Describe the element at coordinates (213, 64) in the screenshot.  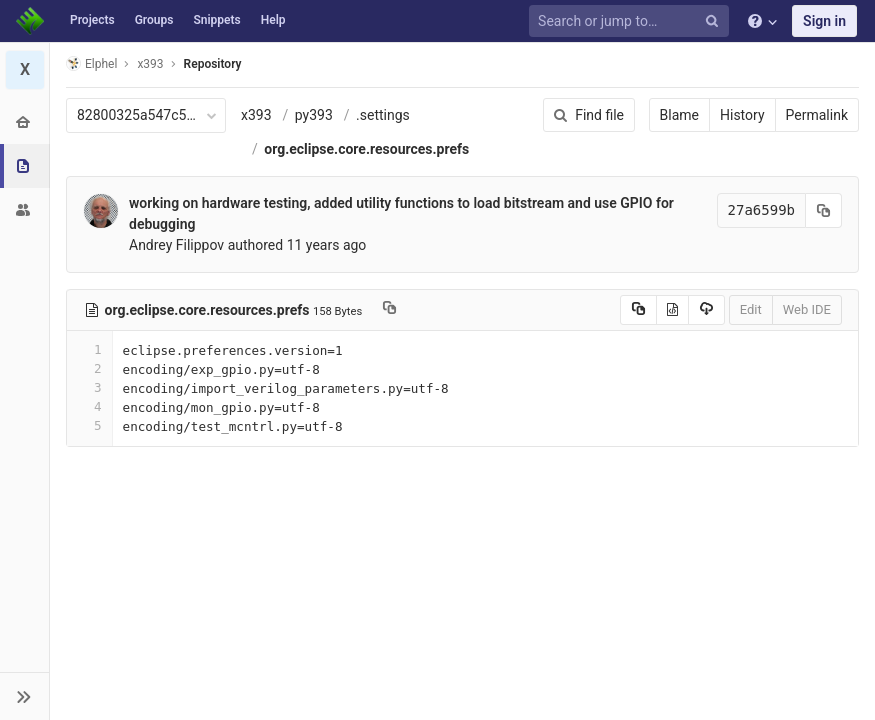
I see `Repository` at that location.